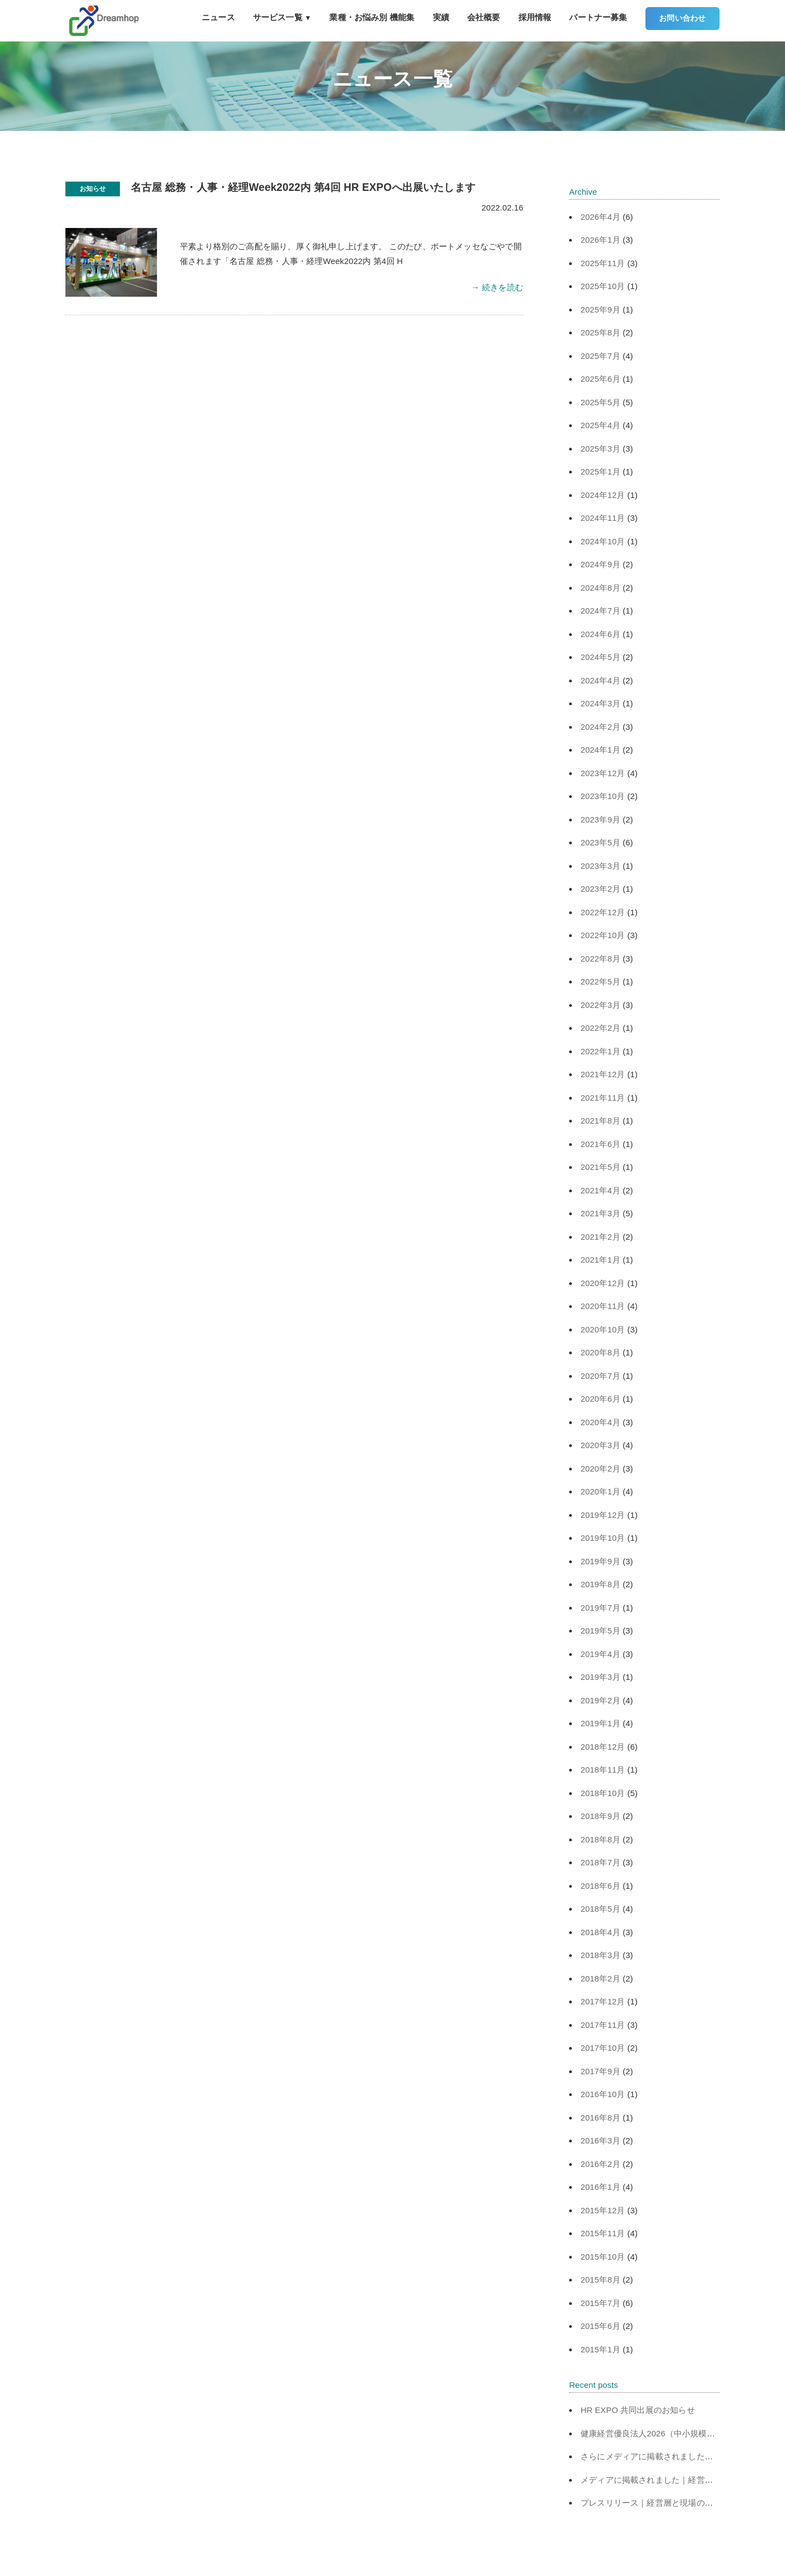 The height and width of the screenshot is (2576, 785). What do you see at coordinates (600, 1723) in the screenshot?
I see `2019年1月` at bounding box center [600, 1723].